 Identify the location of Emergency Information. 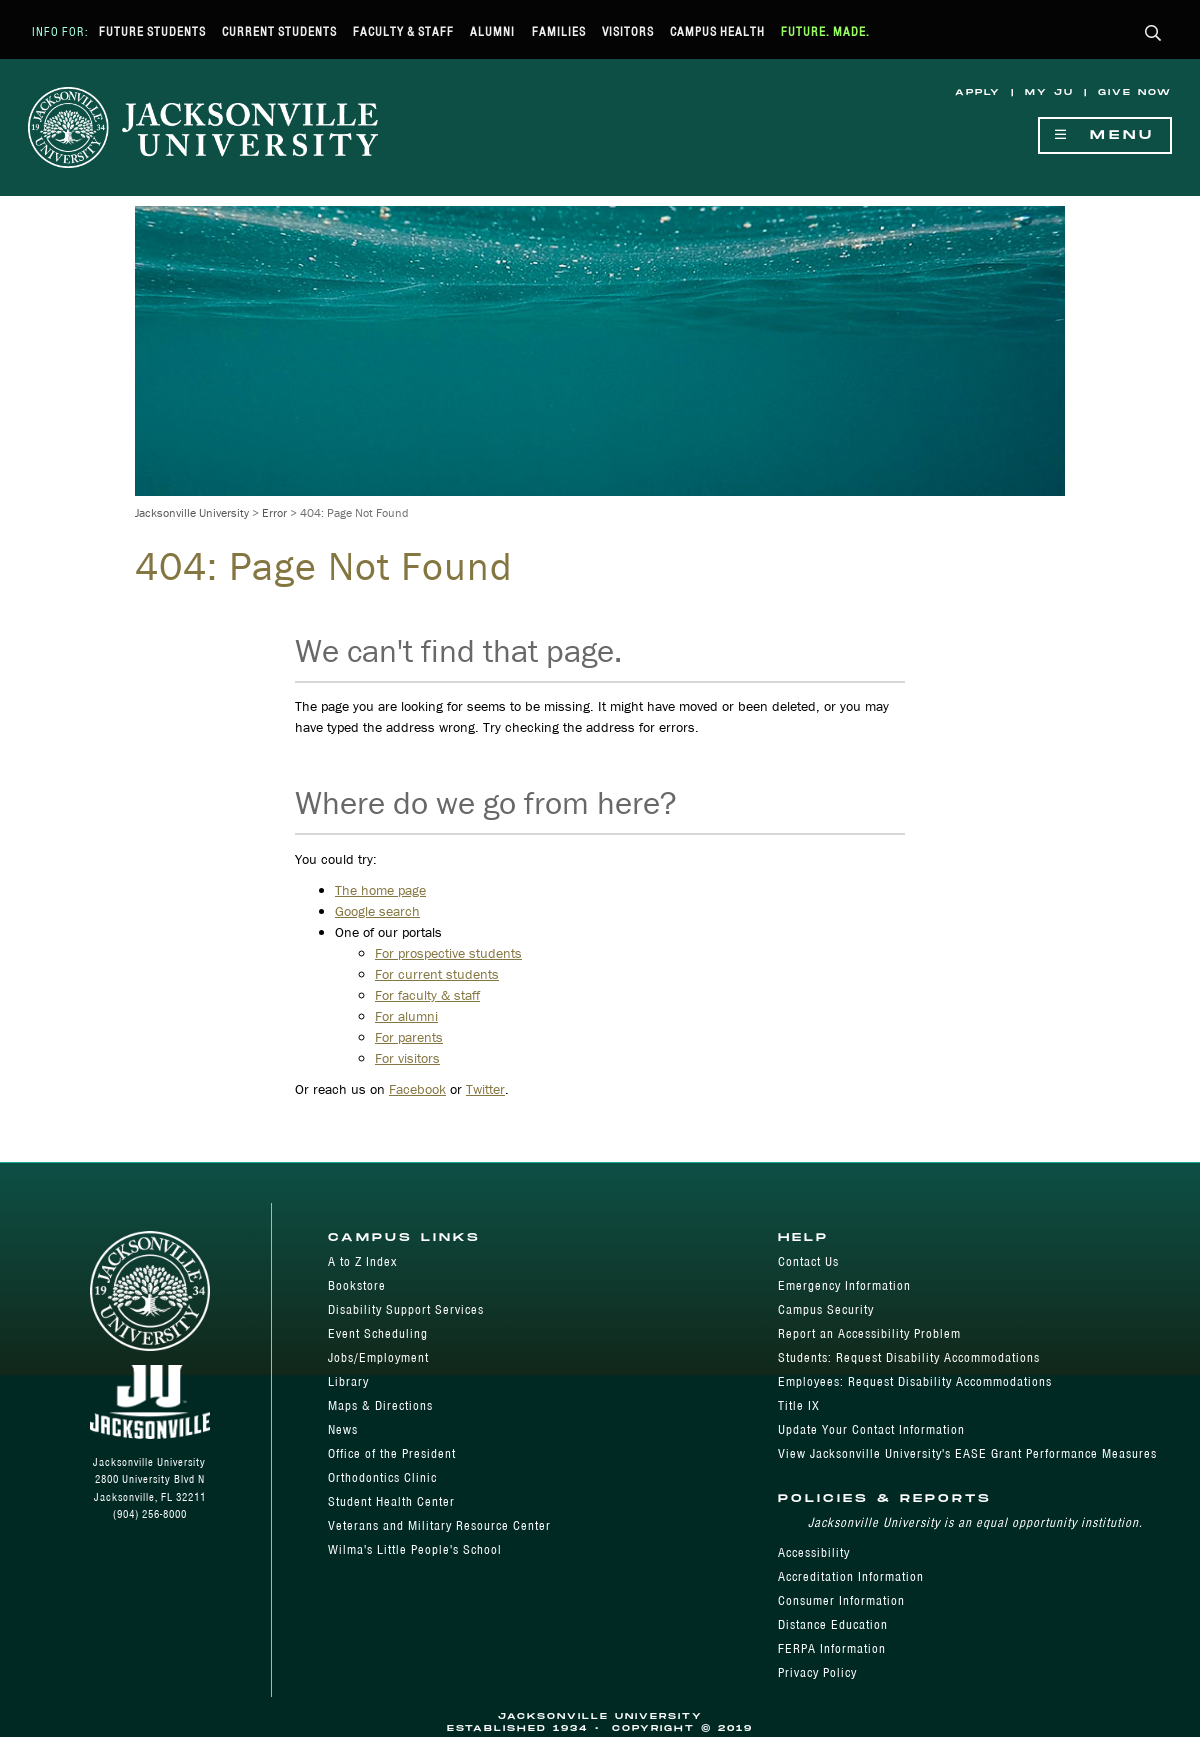
(844, 1285).